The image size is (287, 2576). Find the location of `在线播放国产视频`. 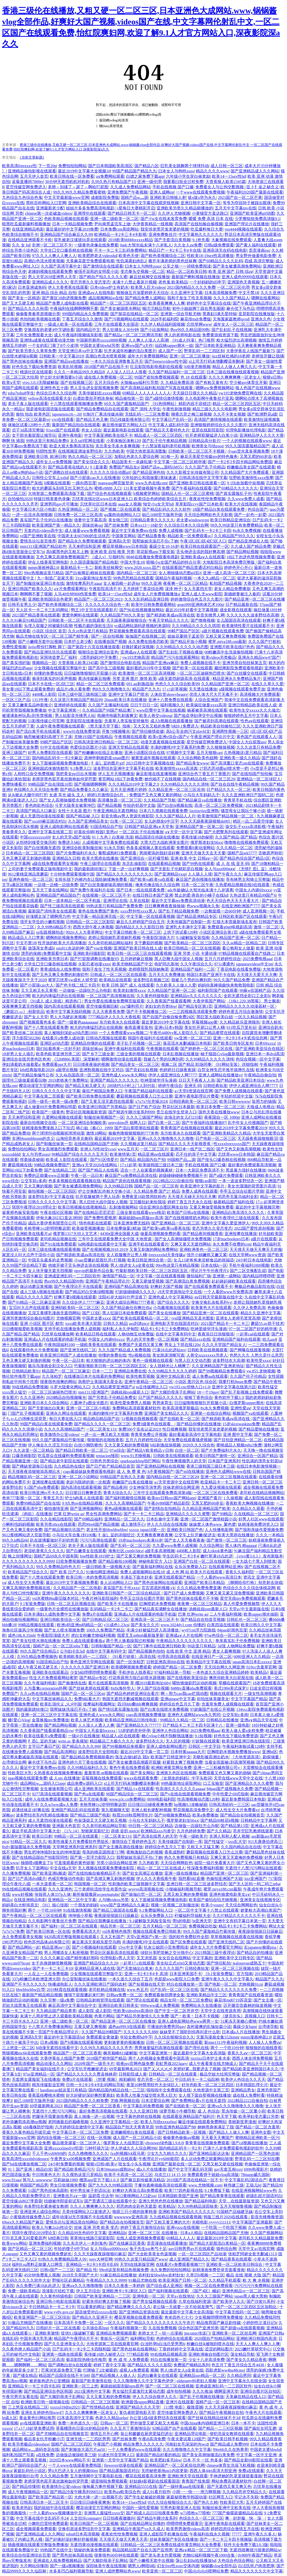

在线播放国产视频 is located at coordinates (110, 641).